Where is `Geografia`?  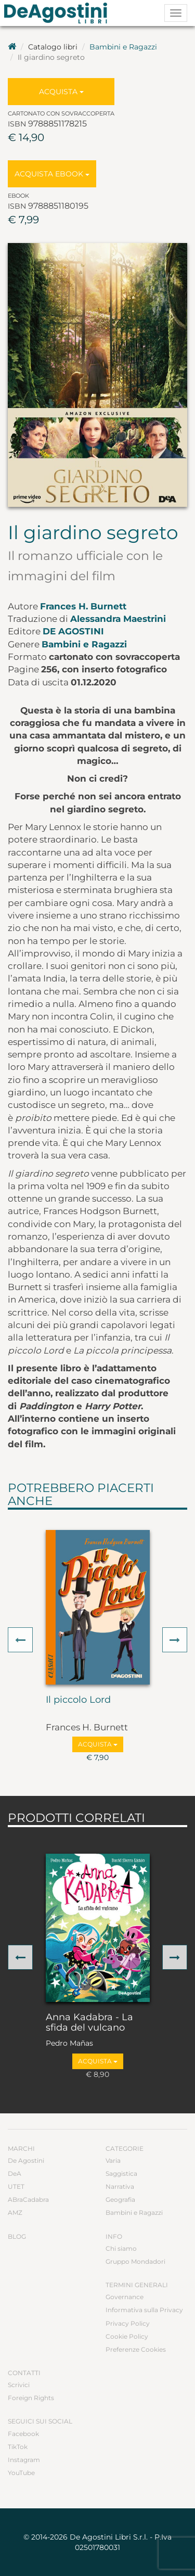 Geografia is located at coordinates (120, 2199).